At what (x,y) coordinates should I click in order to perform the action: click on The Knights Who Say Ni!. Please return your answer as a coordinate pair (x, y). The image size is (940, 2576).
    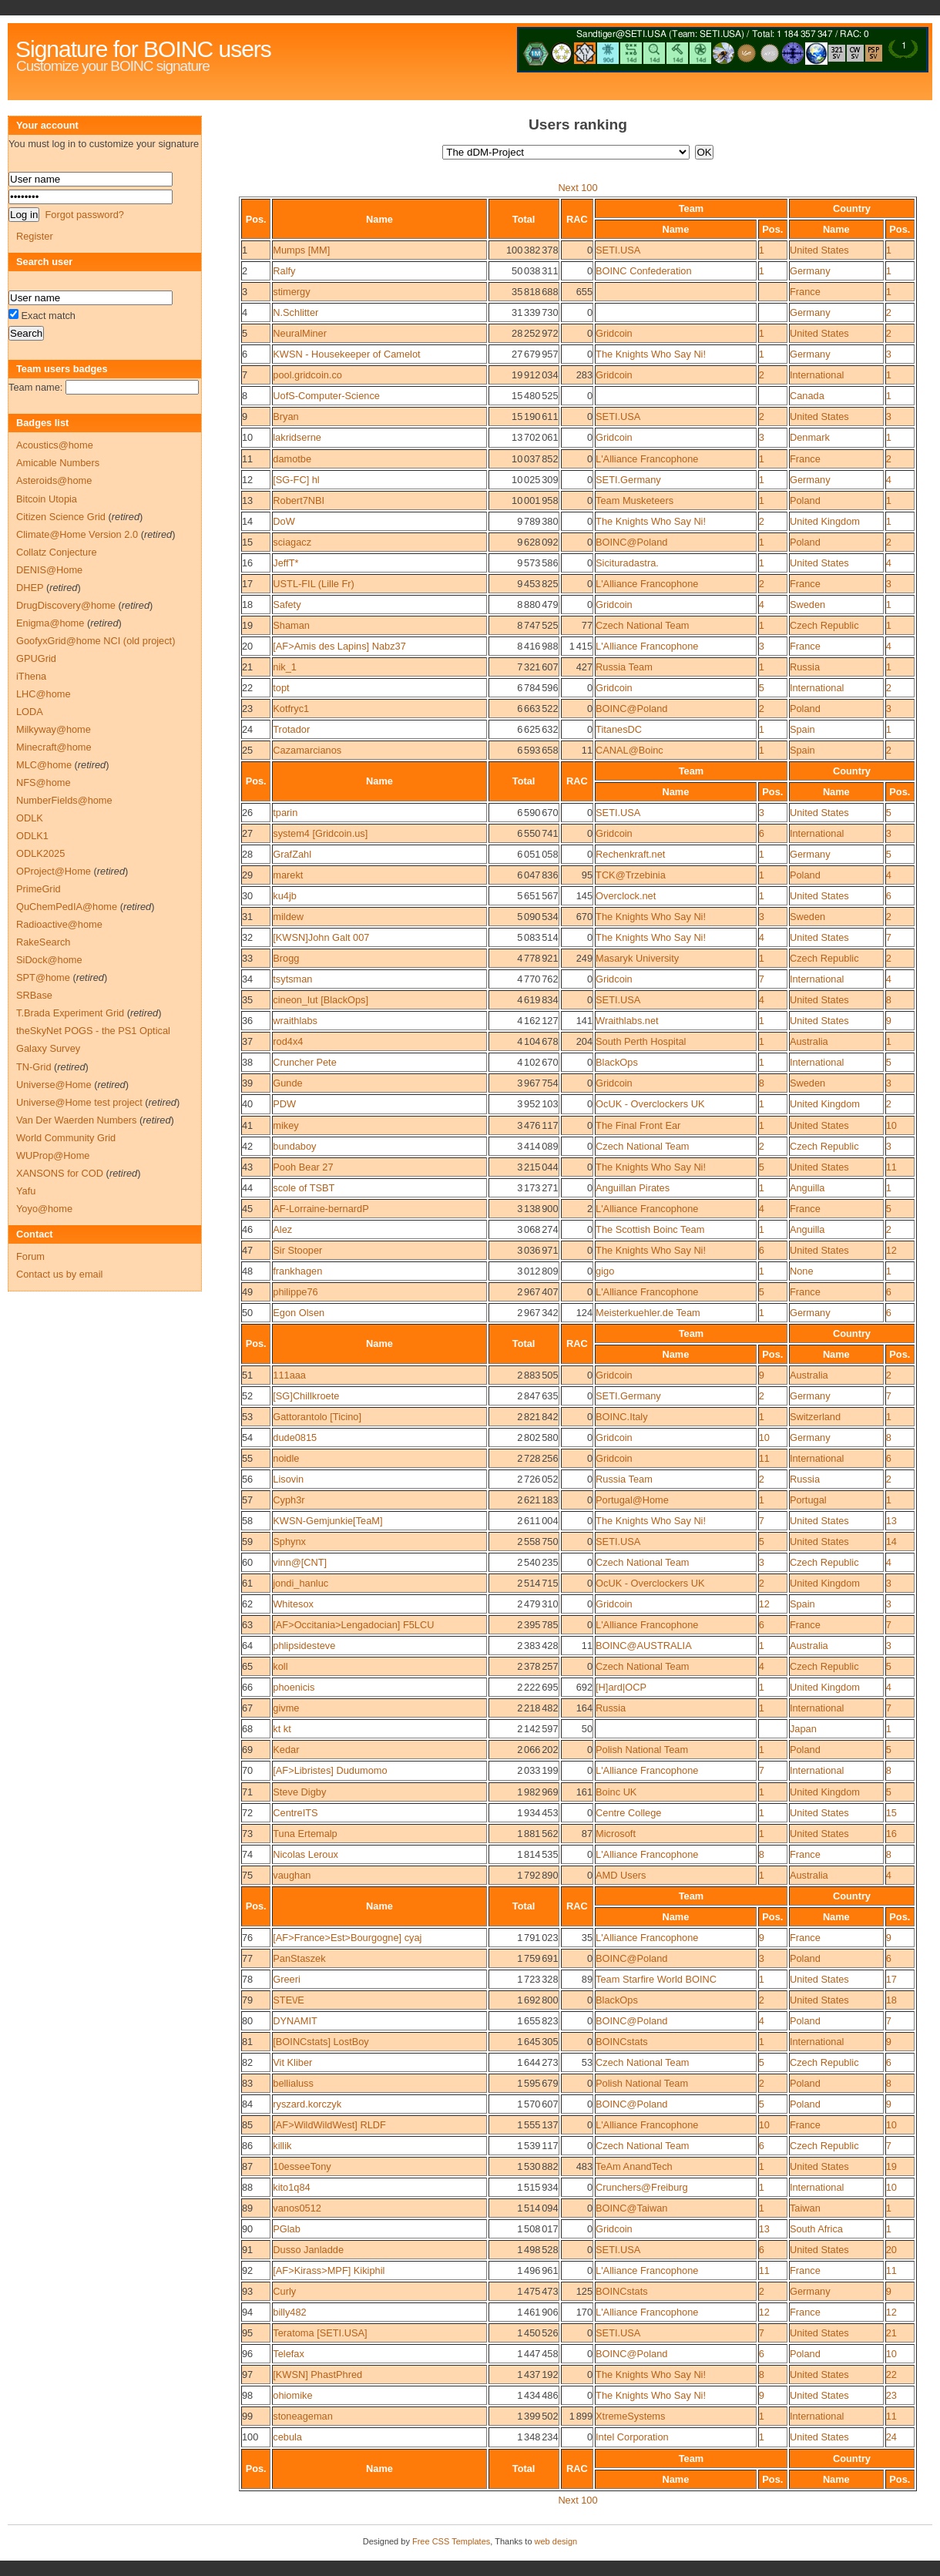
    Looking at the image, I should click on (651, 354).